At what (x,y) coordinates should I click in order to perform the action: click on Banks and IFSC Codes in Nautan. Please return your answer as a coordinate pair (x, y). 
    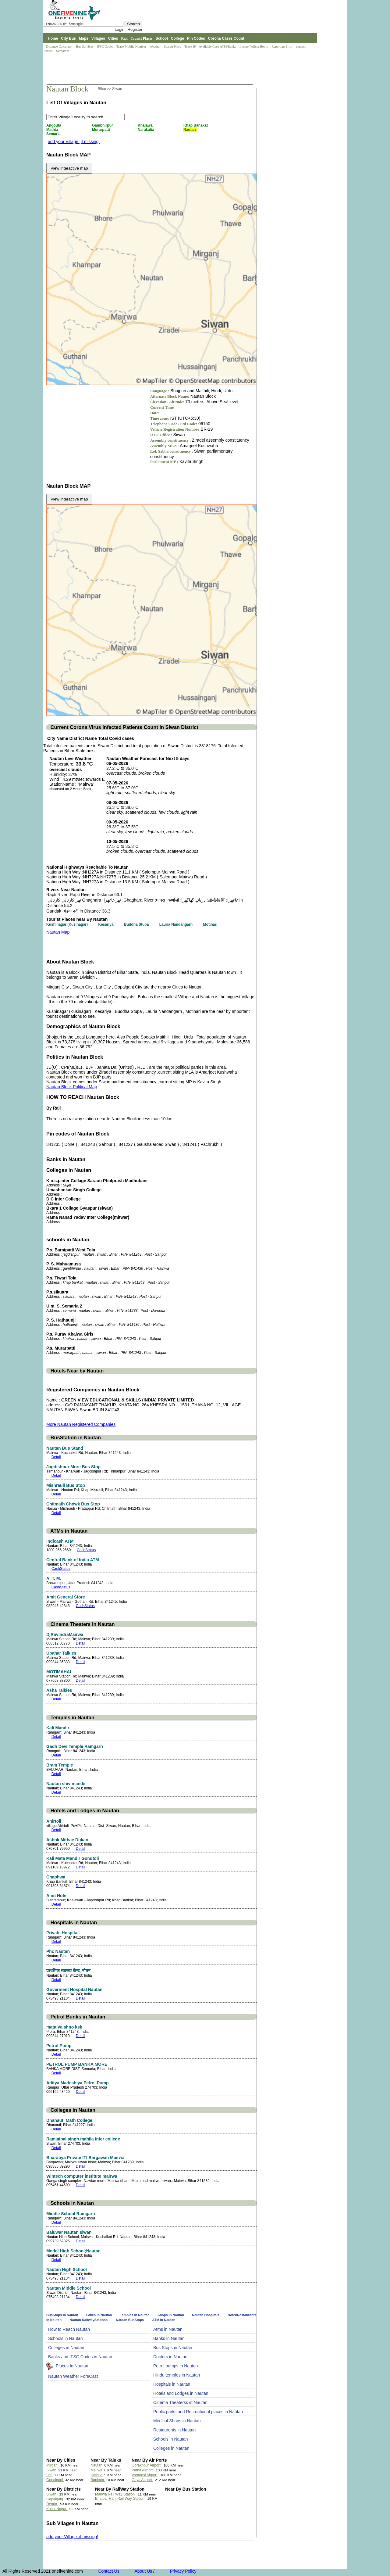
    Looking at the image, I should click on (80, 2356).